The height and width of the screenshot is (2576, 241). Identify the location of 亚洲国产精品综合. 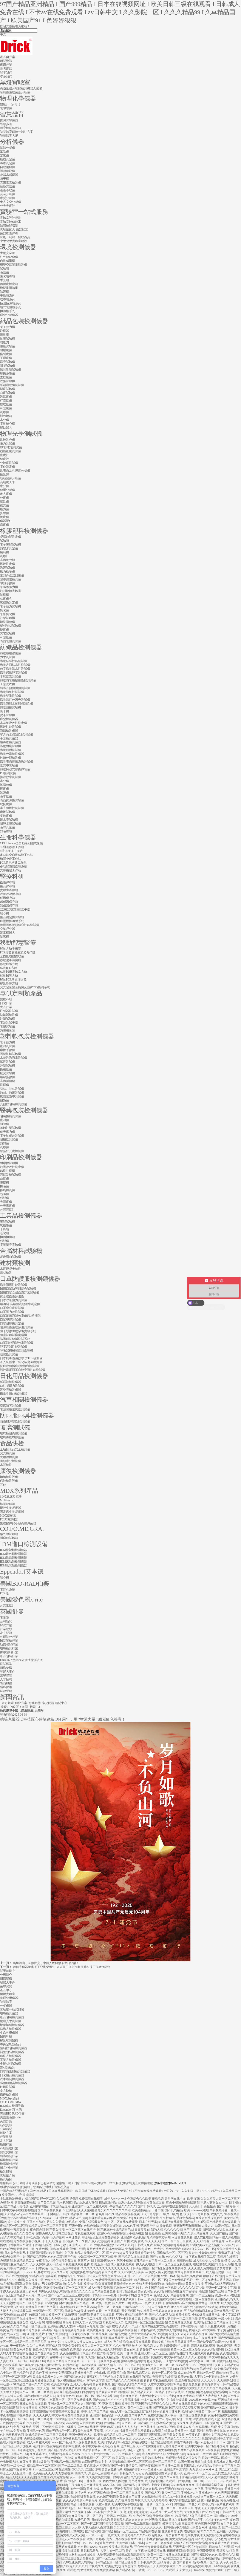
(102, 2415).